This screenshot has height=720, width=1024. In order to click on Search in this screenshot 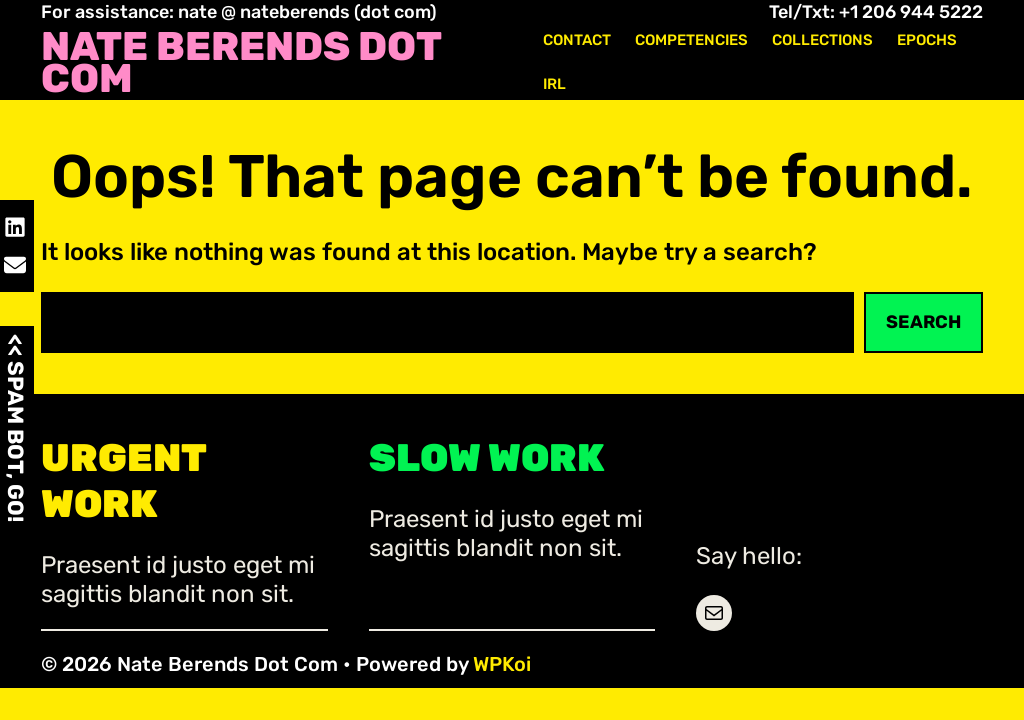, I will do `click(923, 322)`.